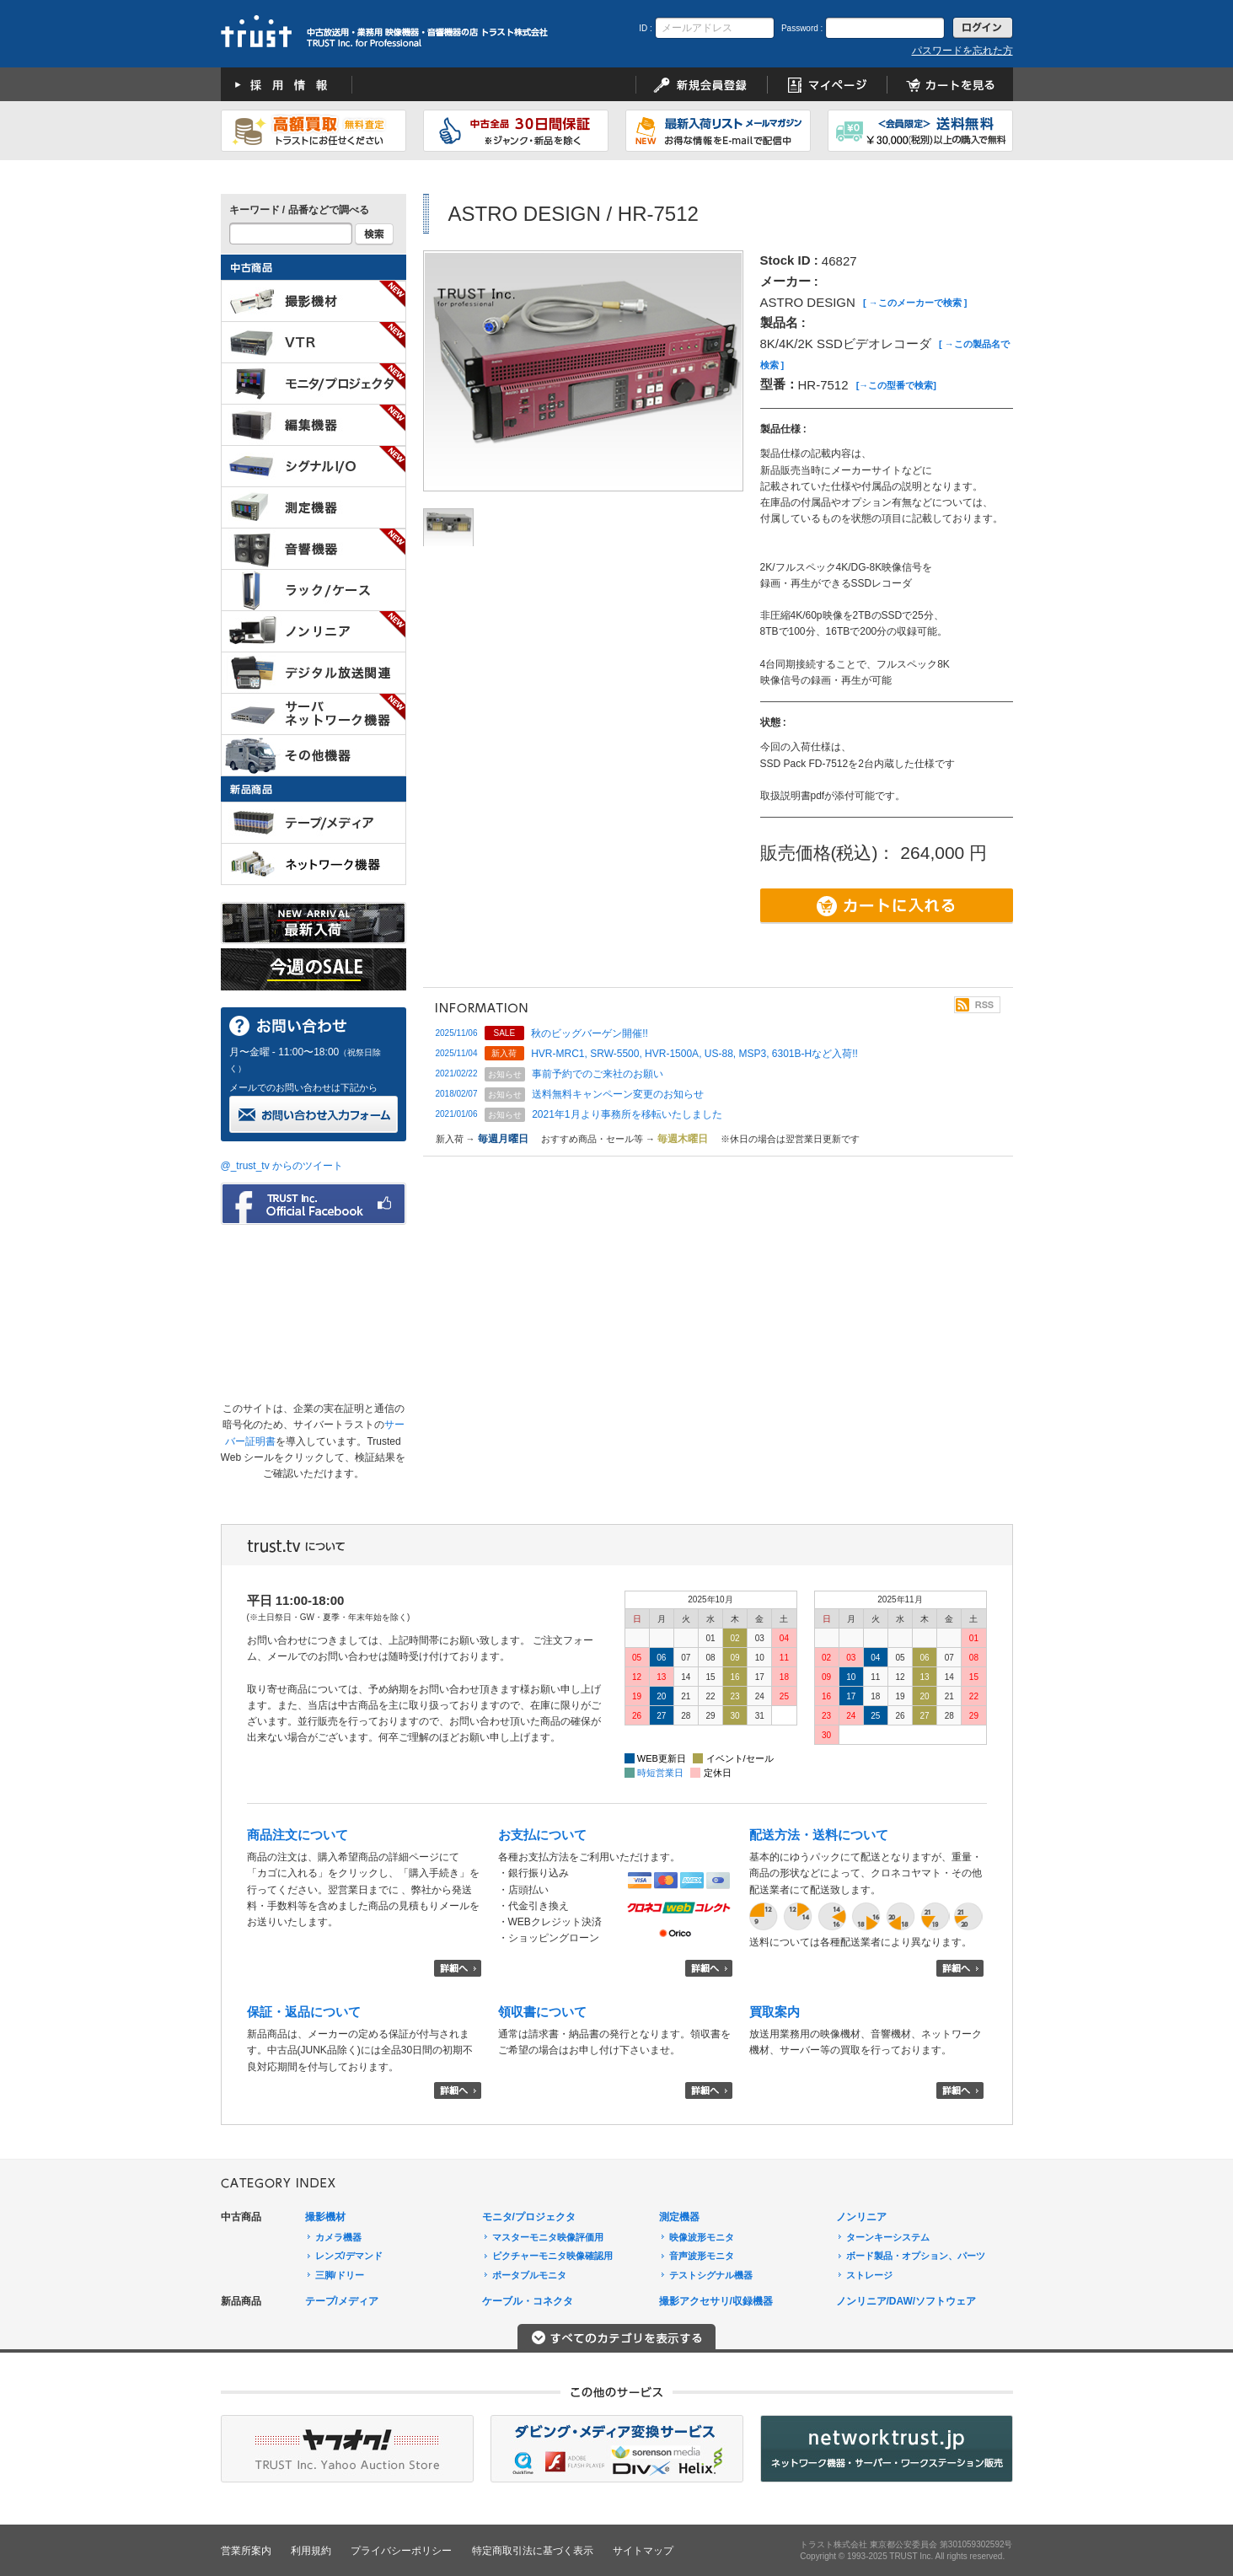 The height and width of the screenshot is (2576, 1233). What do you see at coordinates (711, 2275) in the screenshot?
I see `テストシグナル機器` at bounding box center [711, 2275].